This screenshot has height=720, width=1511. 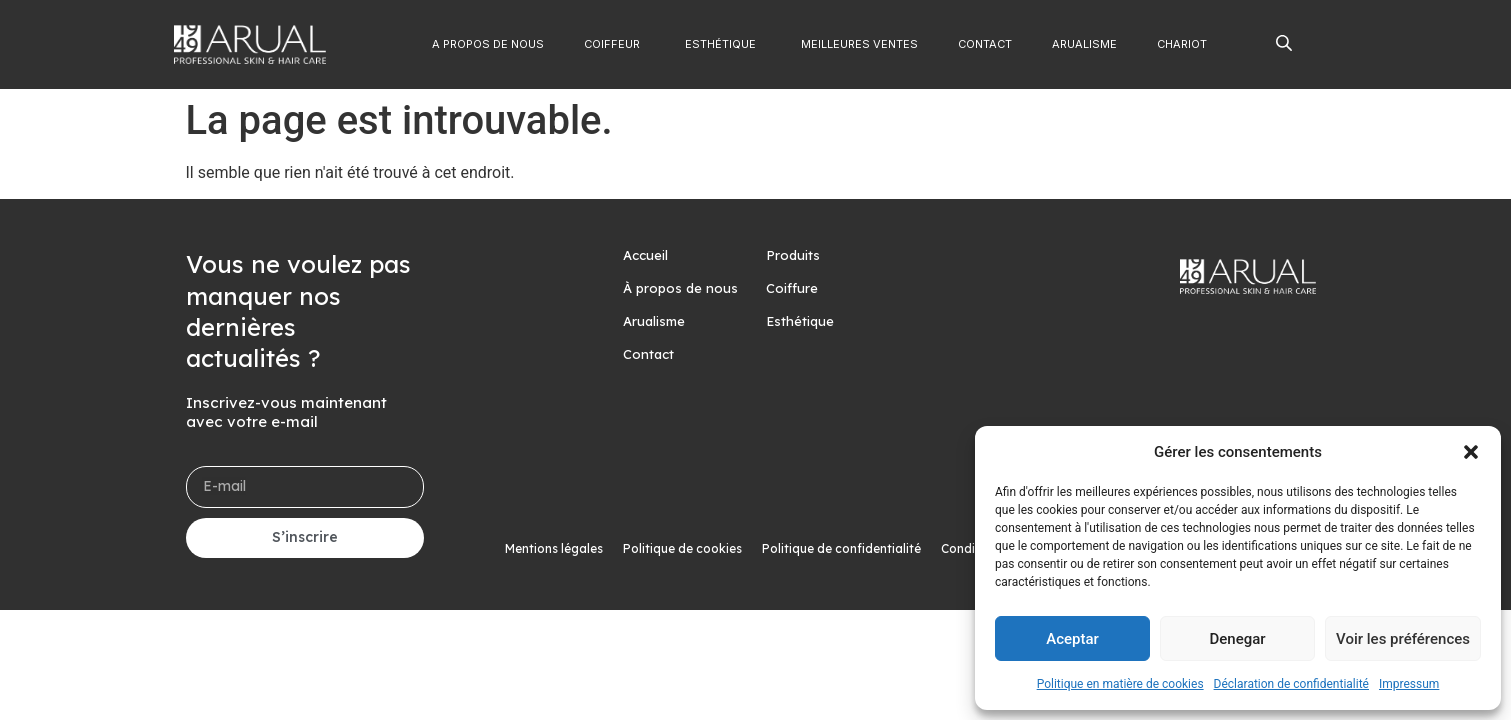 What do you see at coordinates (792, 288) in the screenshot?
I see `Coiffure` at bounding box center [792, 288].